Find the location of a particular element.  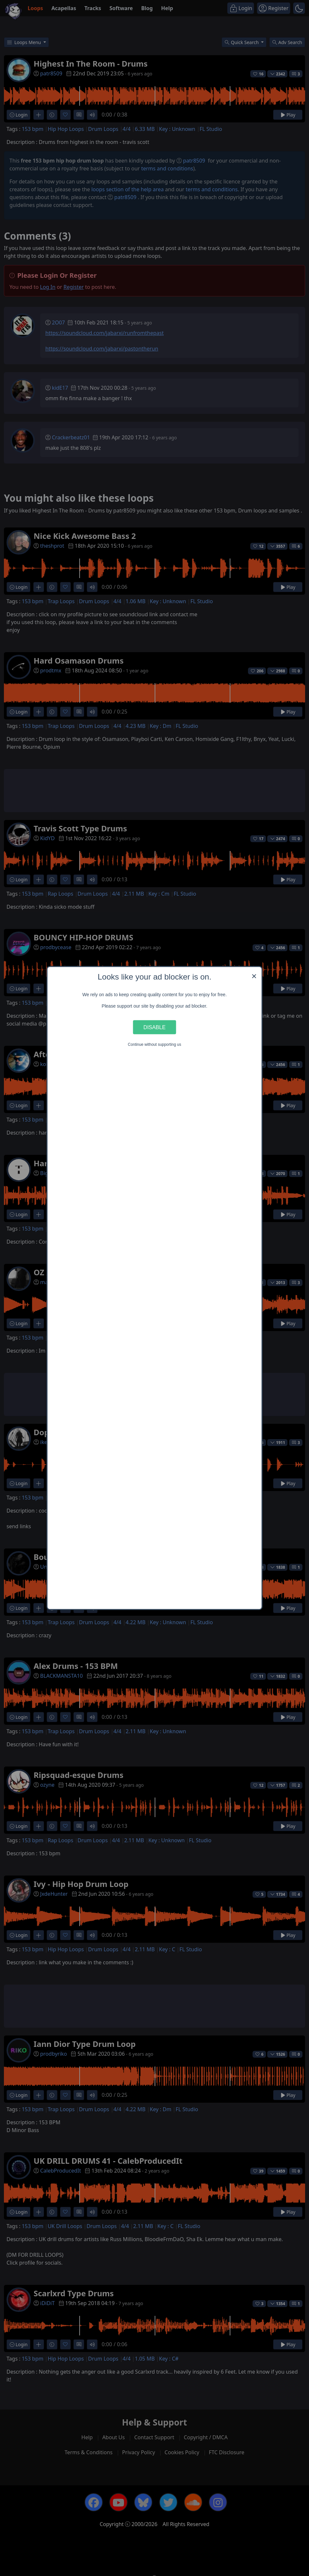

Disable is located at coordinates (155, 1027).